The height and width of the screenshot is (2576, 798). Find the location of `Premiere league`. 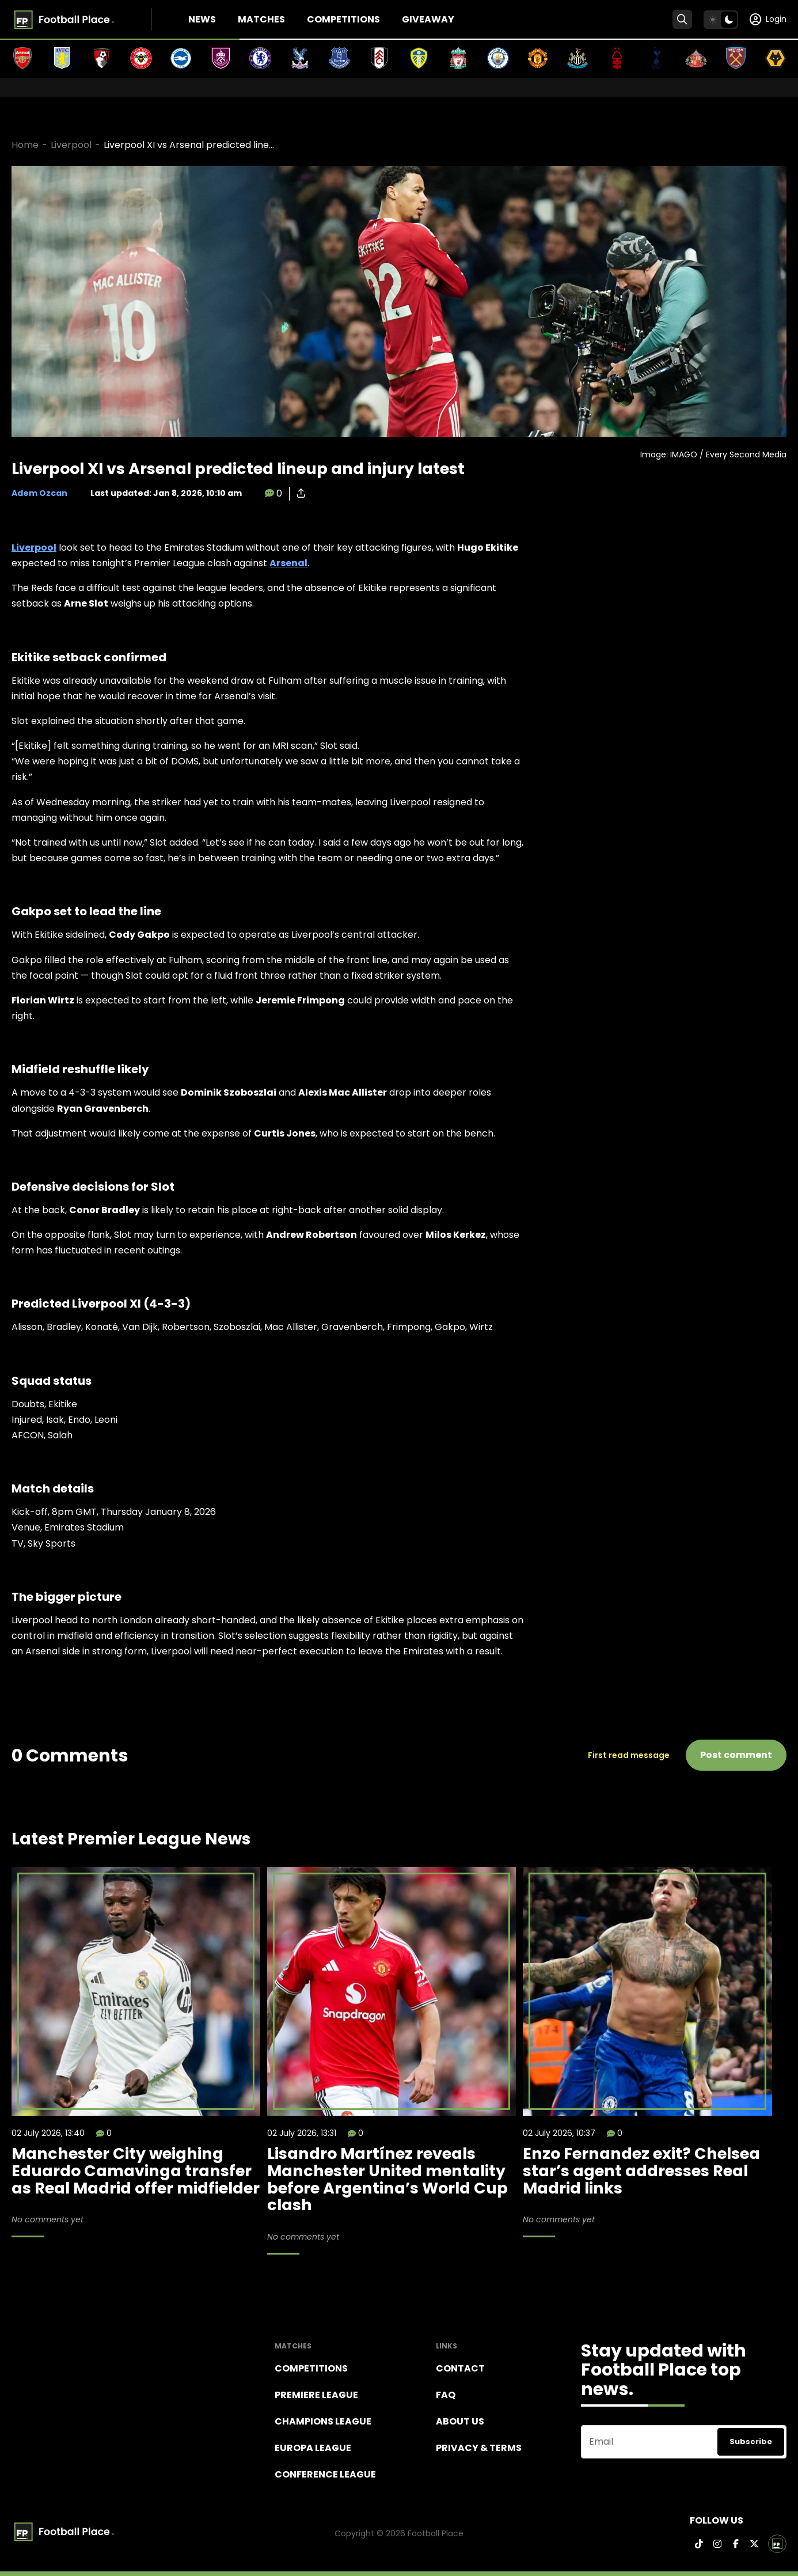

Premiere league is located at coordinates (316, 2394).